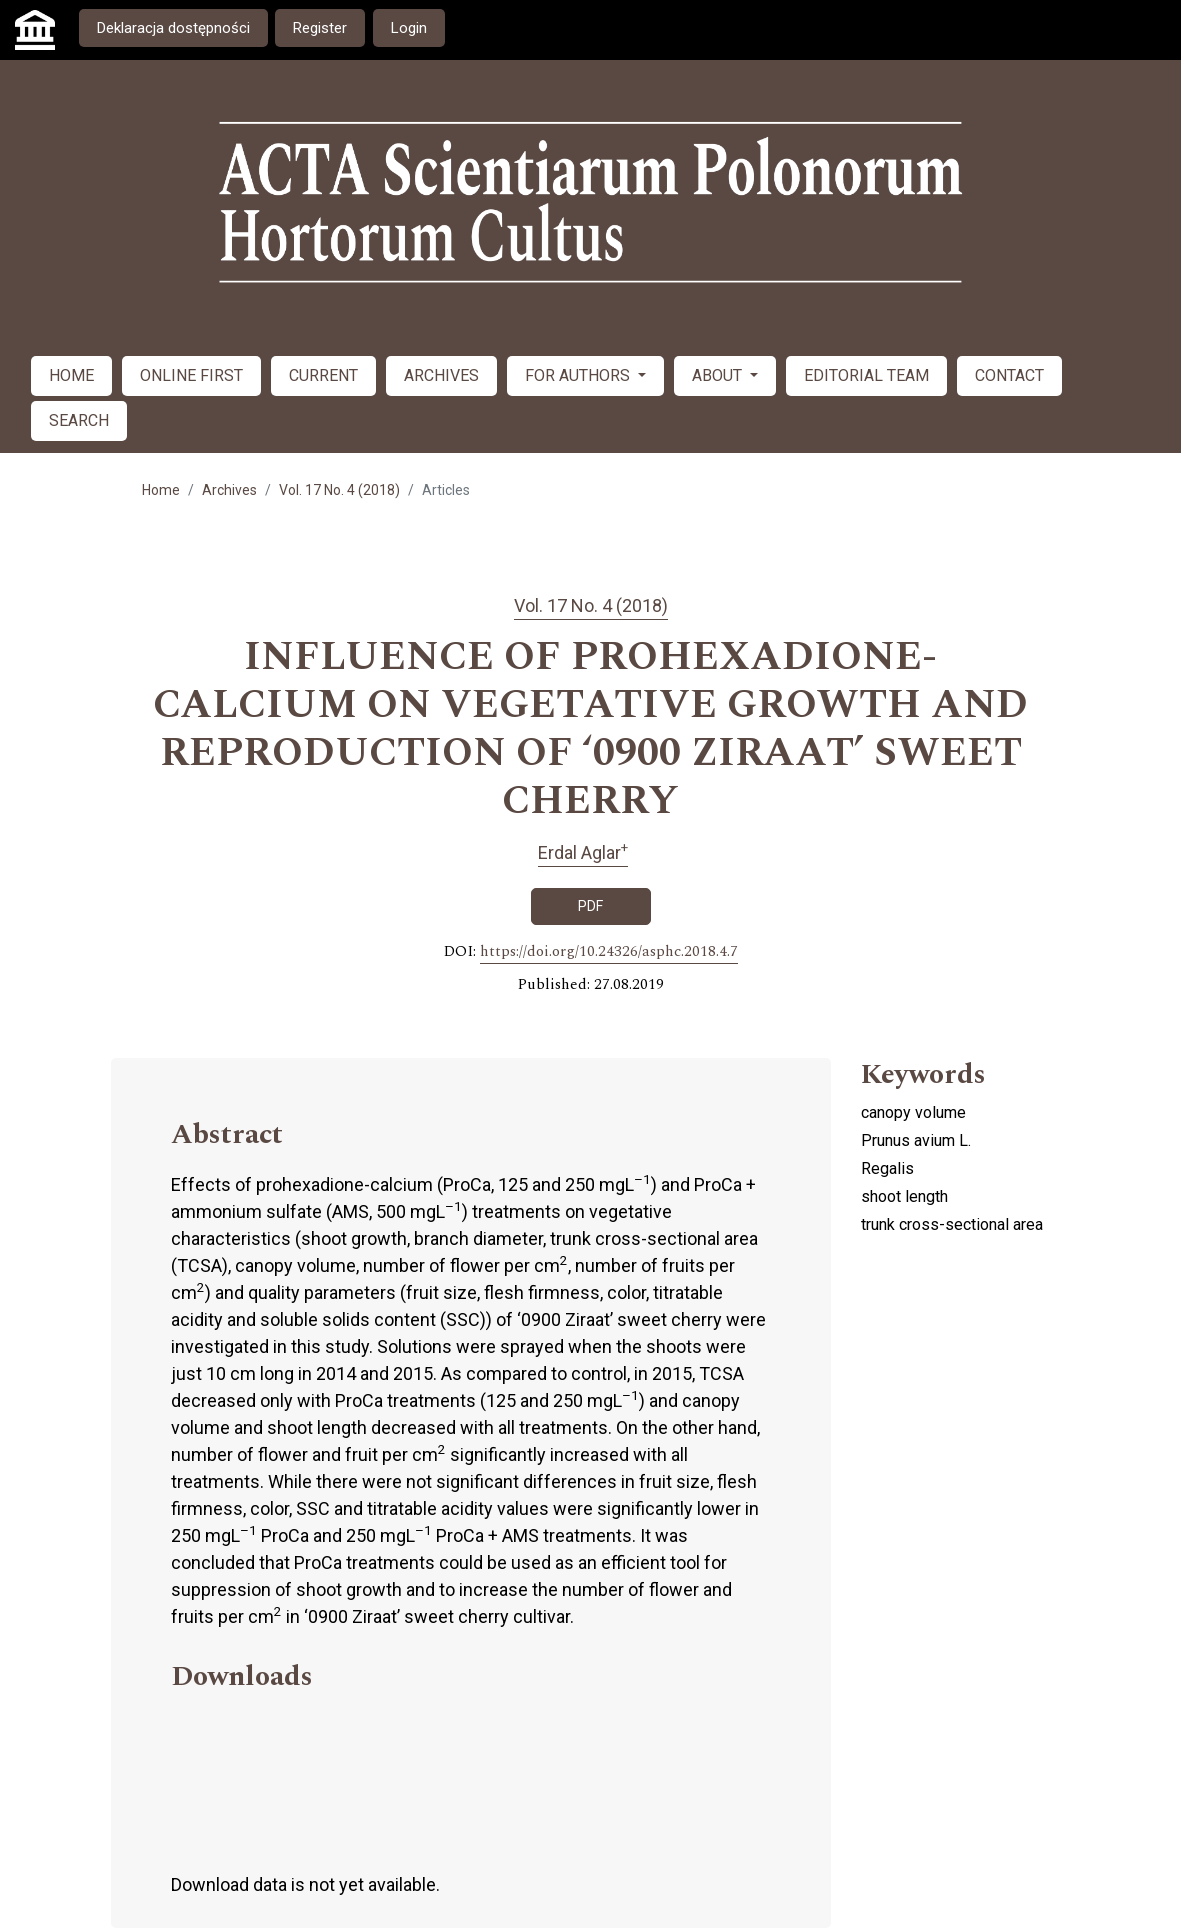  I want to click on Login, so click(409, 28).